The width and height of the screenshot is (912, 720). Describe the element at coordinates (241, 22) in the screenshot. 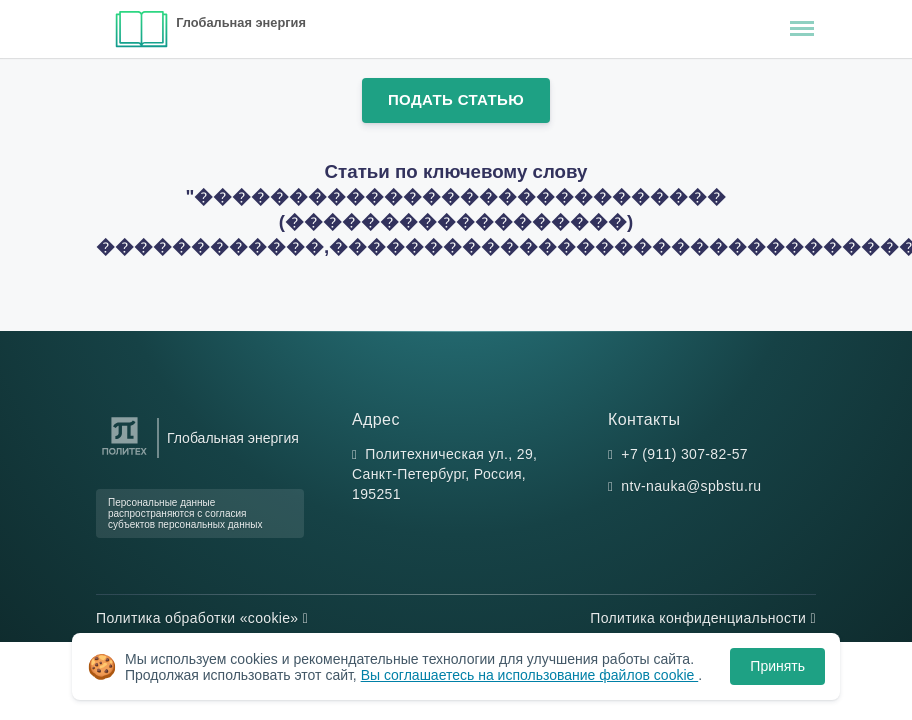

I see `Глобальная энергия` at that location.